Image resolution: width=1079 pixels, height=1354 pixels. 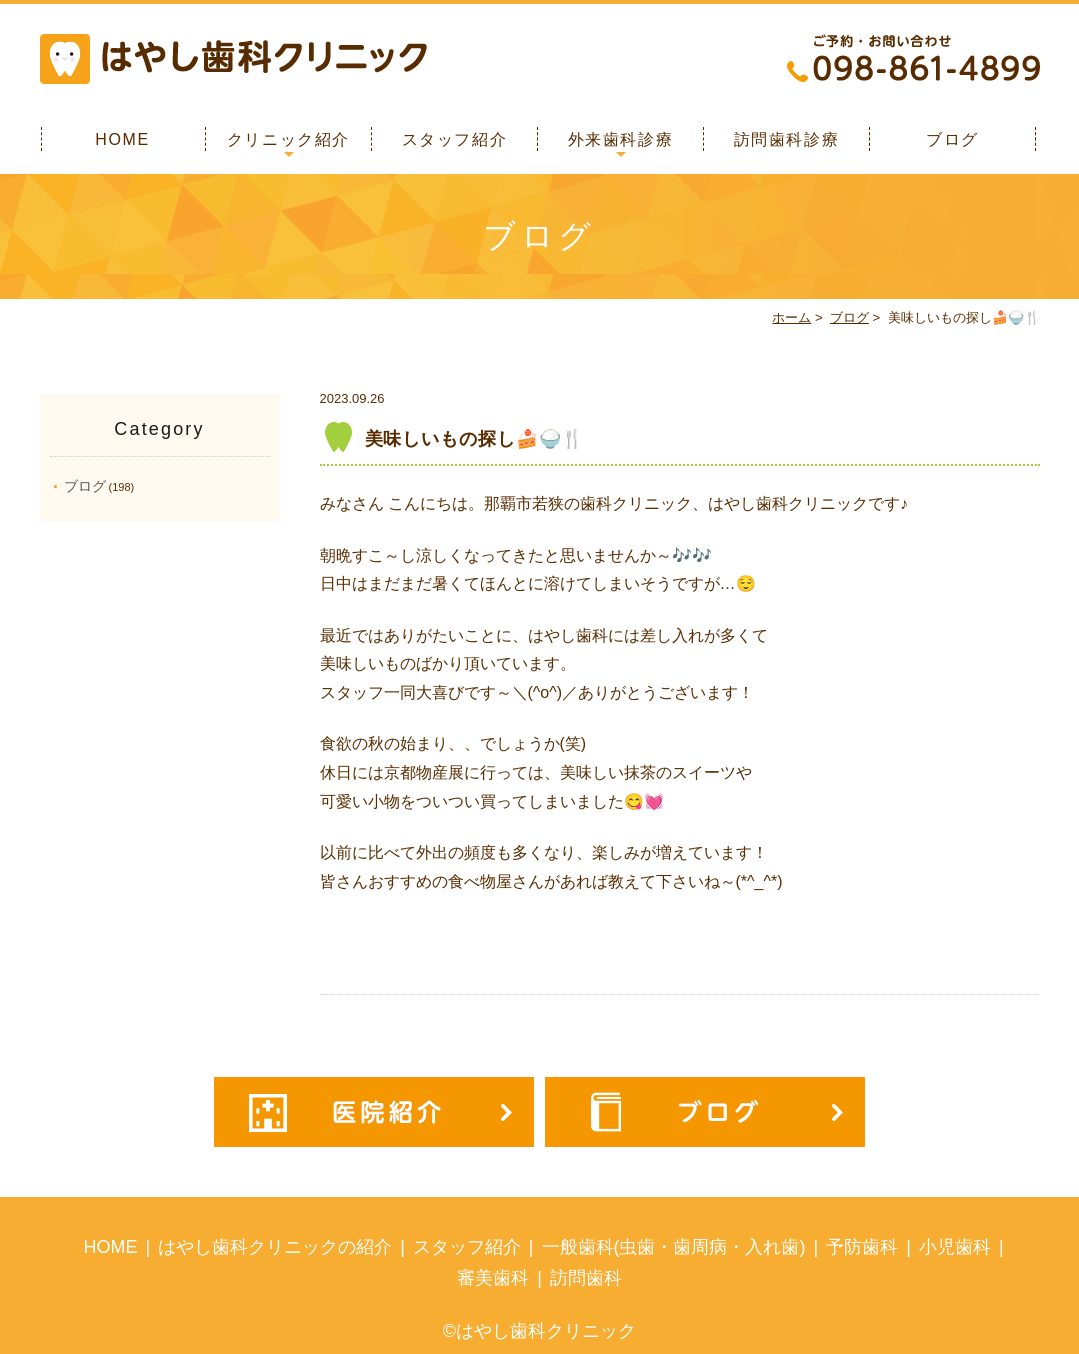 I want to click on 予防歯科, so click(x=862, y=1247).